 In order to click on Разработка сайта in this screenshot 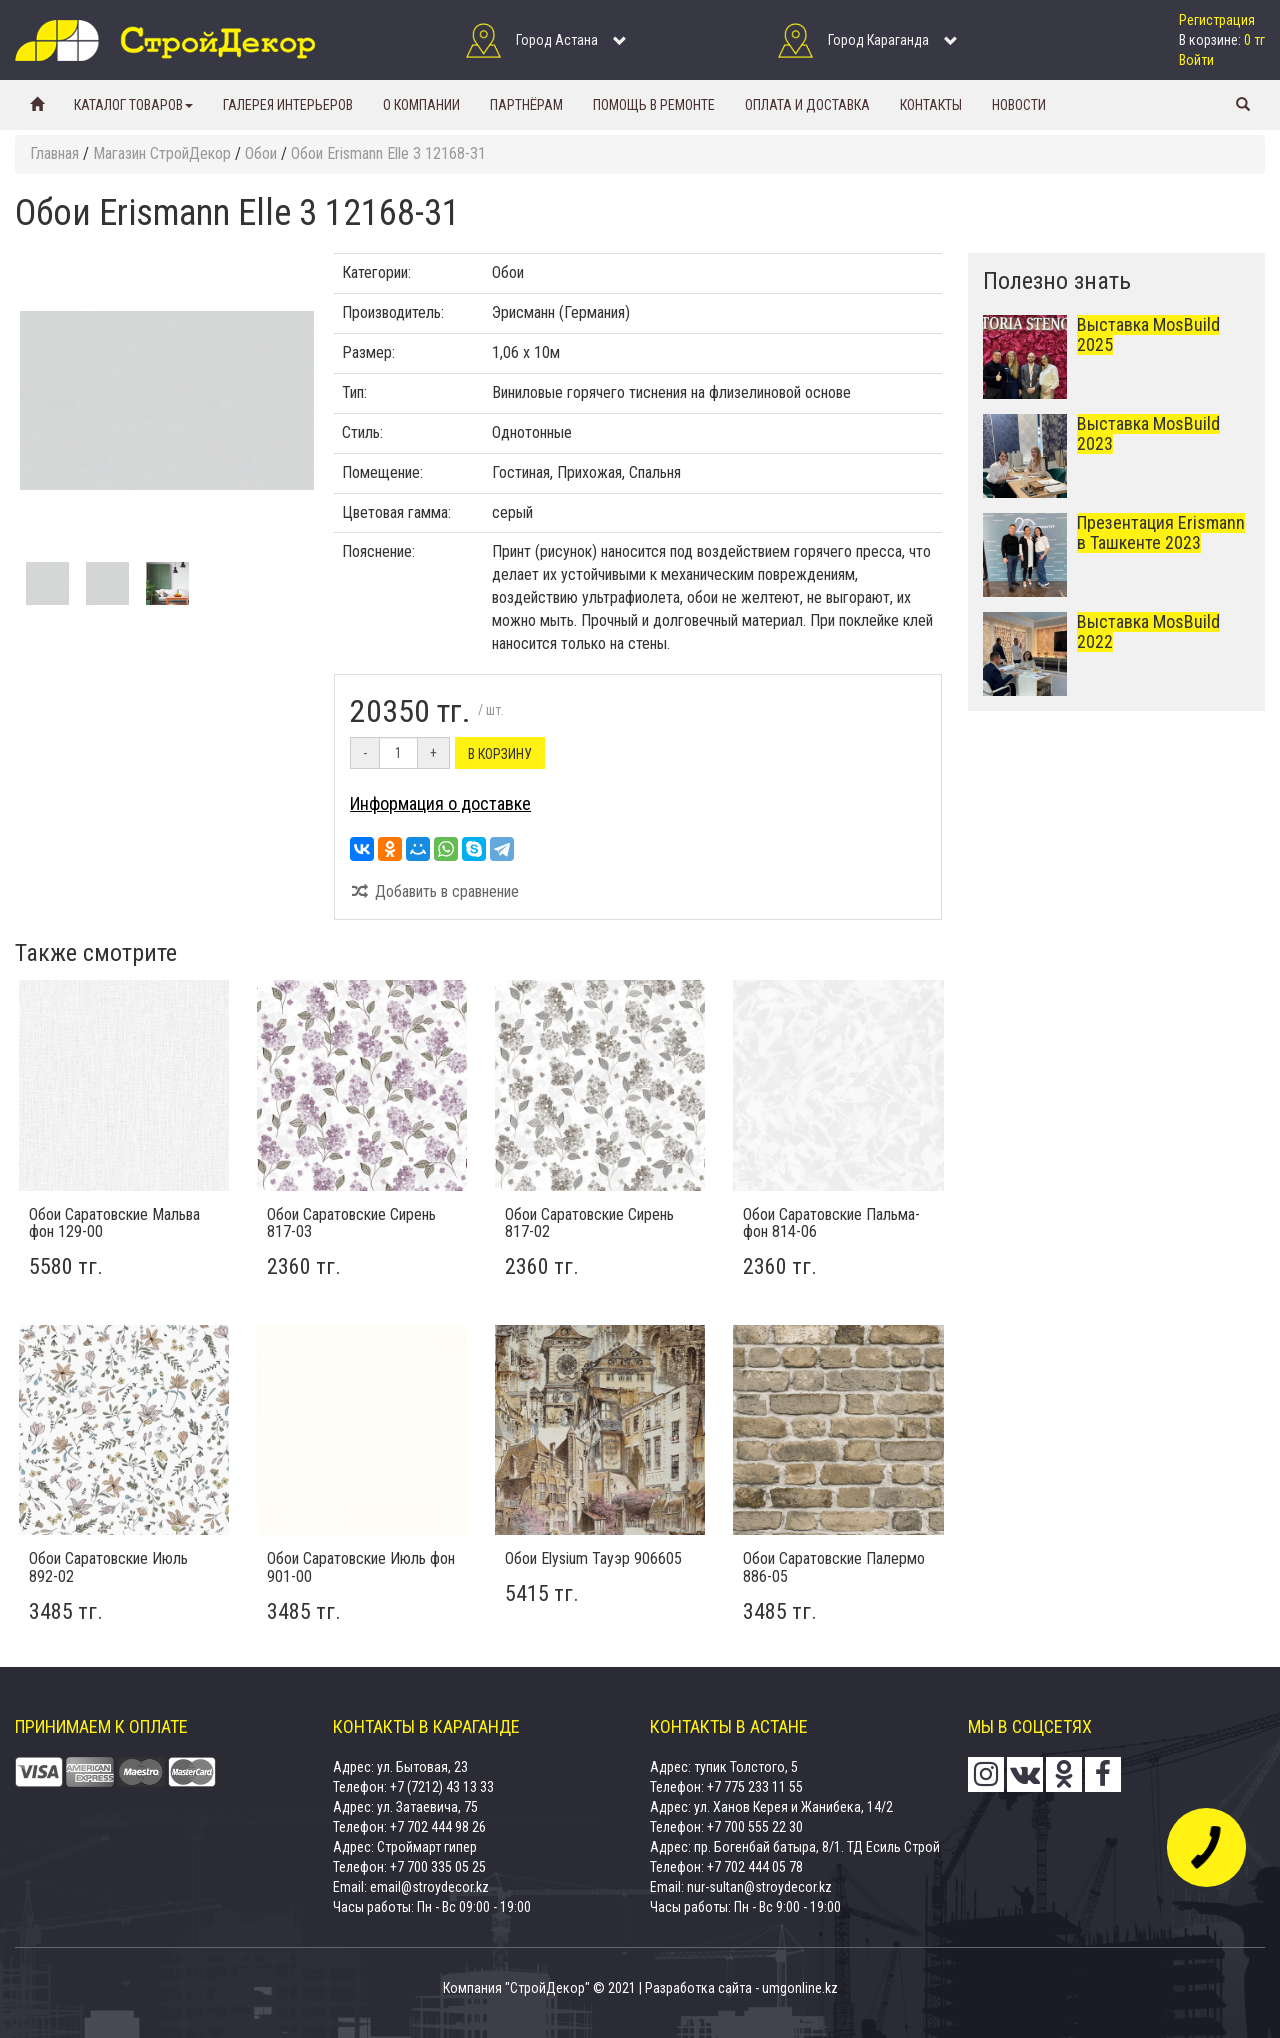, I will do `click(698, 1988)`.